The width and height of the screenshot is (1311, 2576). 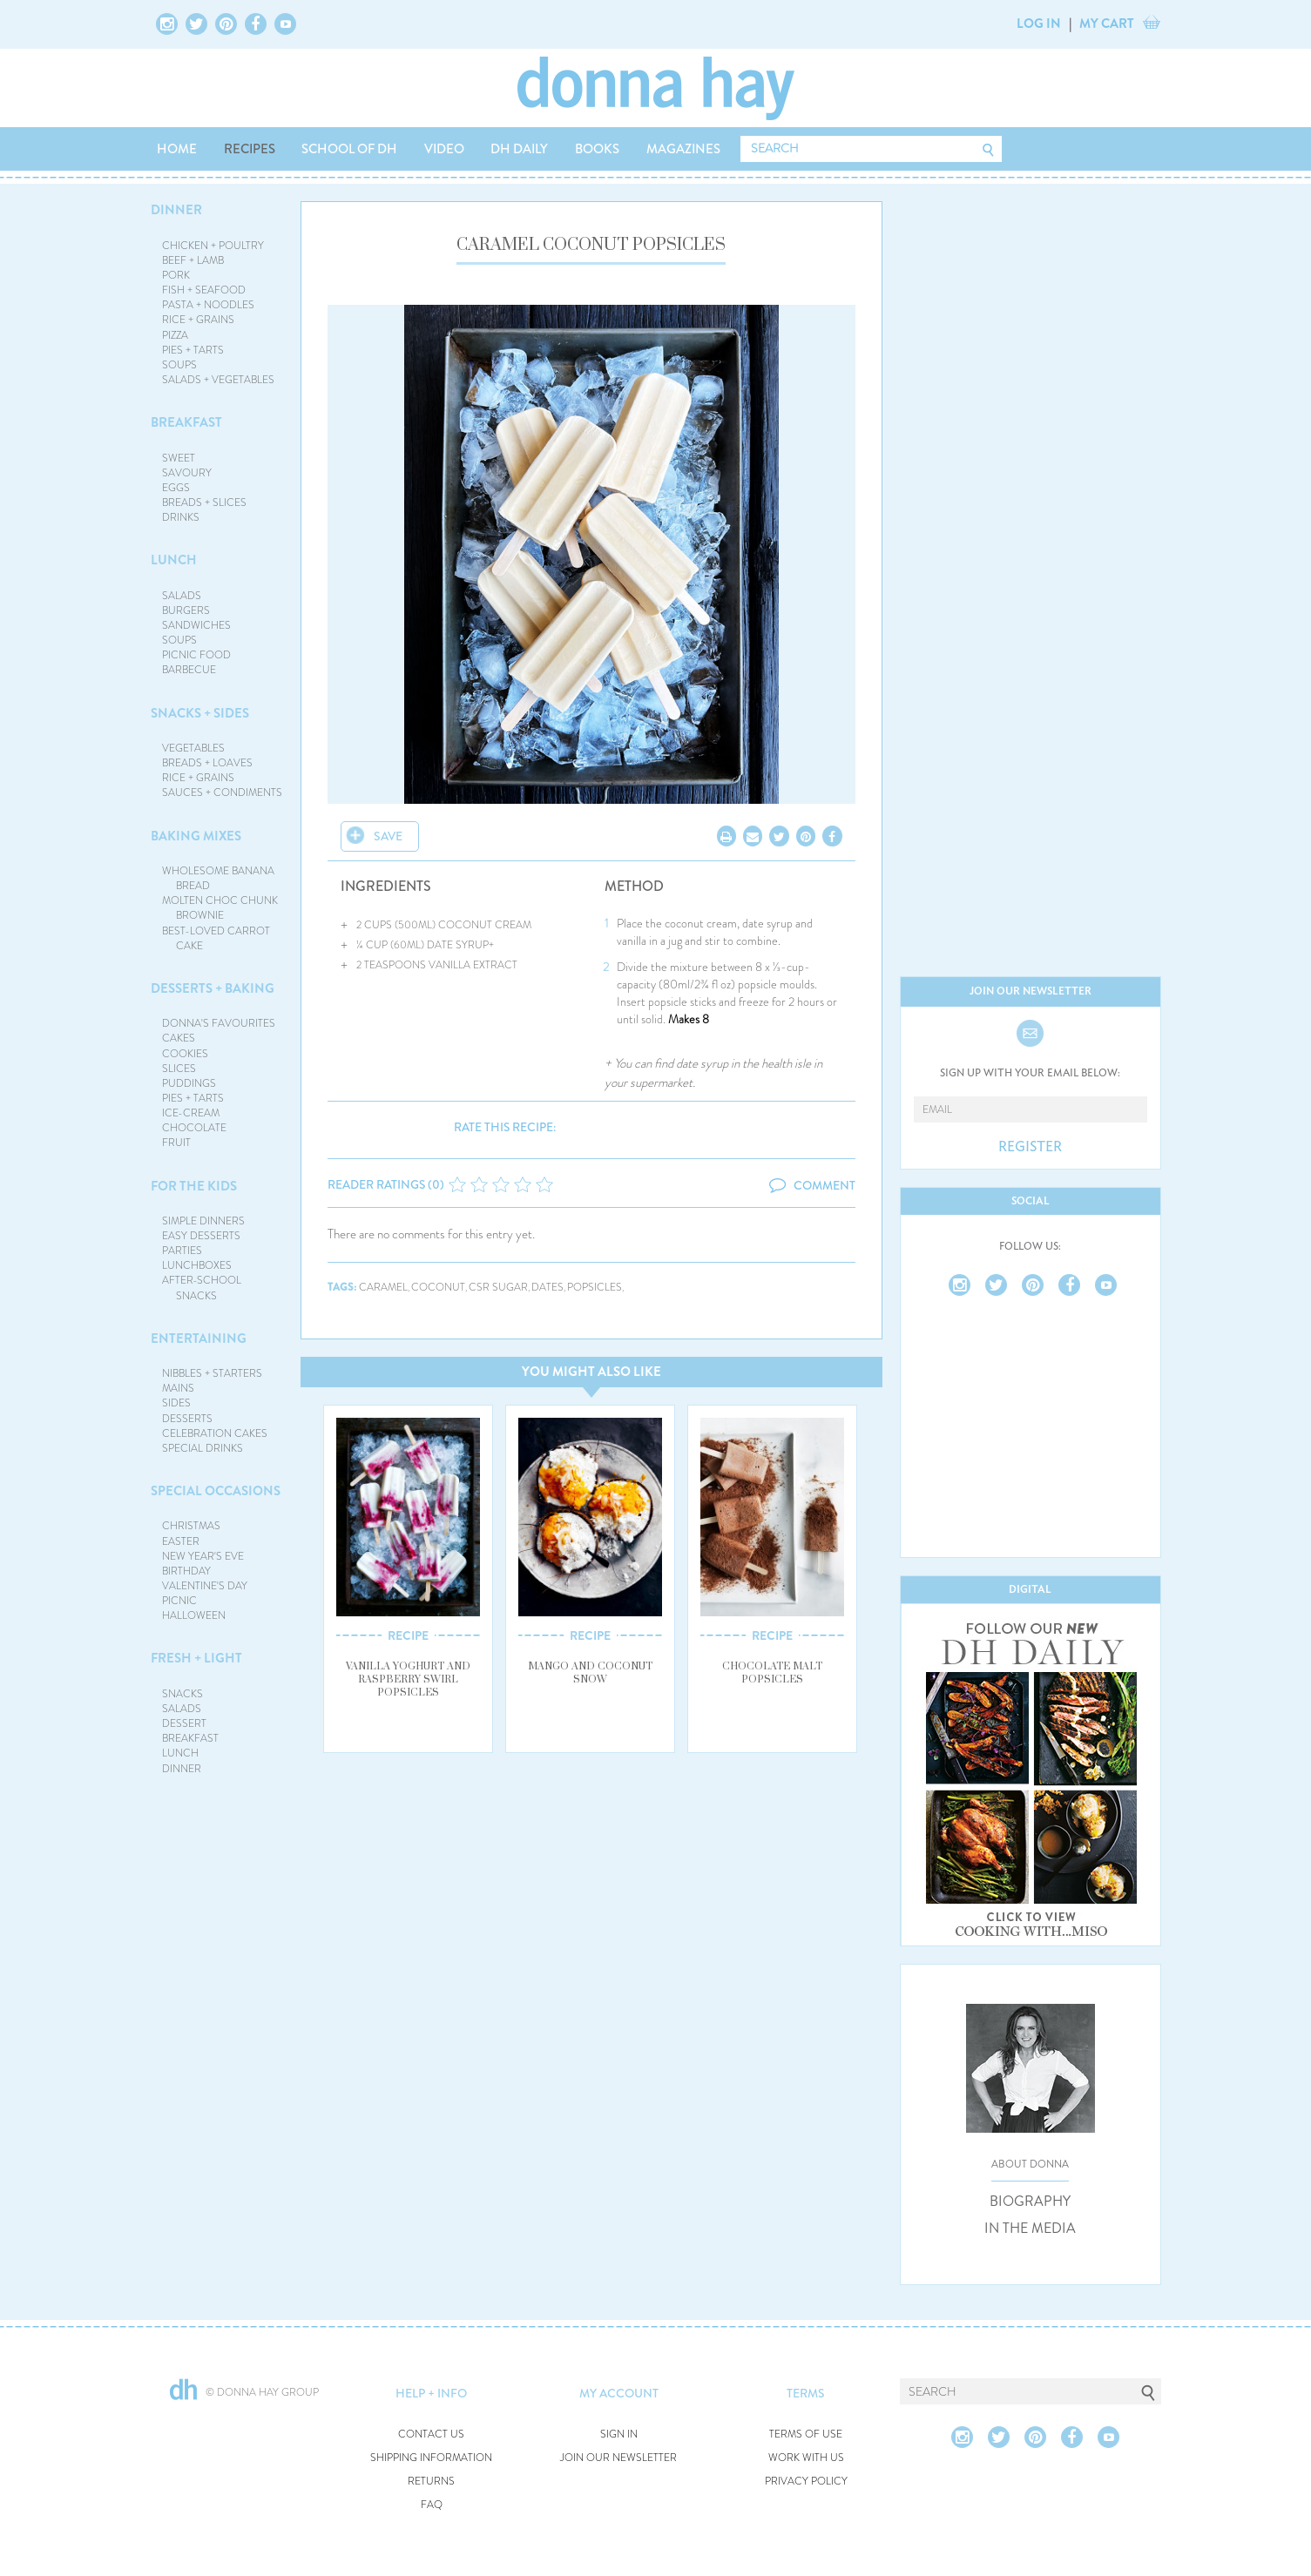 I want to click on BREADS + SLICES, so click(x=204, y=502).